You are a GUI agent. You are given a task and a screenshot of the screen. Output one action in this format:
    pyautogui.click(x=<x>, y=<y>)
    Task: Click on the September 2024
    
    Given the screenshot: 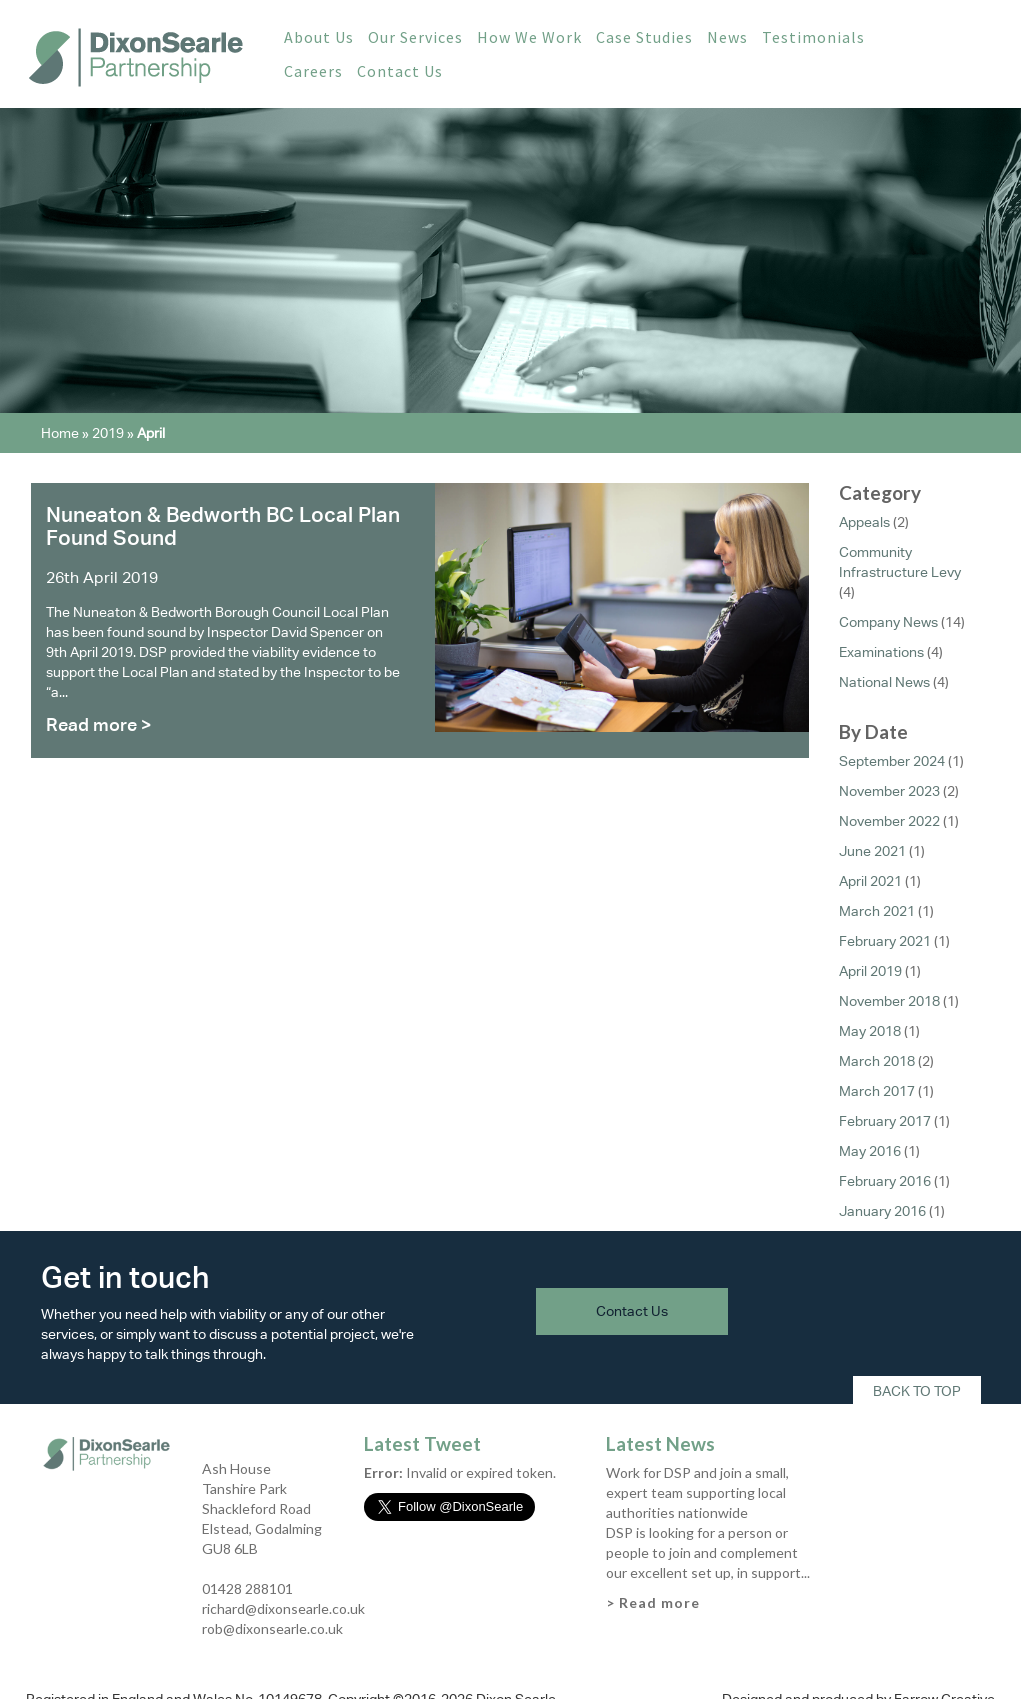 What is the action you would take?
    pyautogui.click(x=892, y=761)
    